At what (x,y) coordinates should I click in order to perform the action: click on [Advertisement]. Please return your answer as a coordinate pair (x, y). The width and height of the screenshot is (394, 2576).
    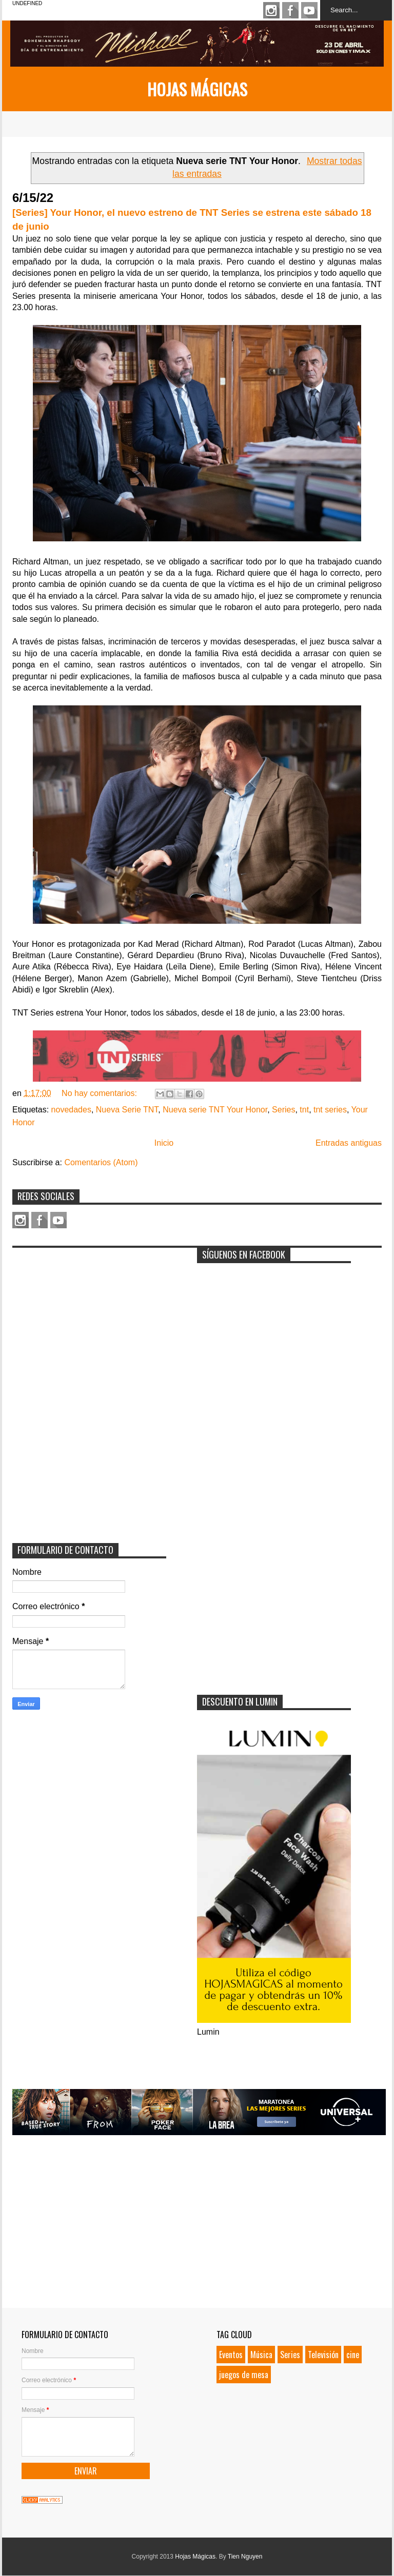
    Looking at the image, I should click on (89, 1317).